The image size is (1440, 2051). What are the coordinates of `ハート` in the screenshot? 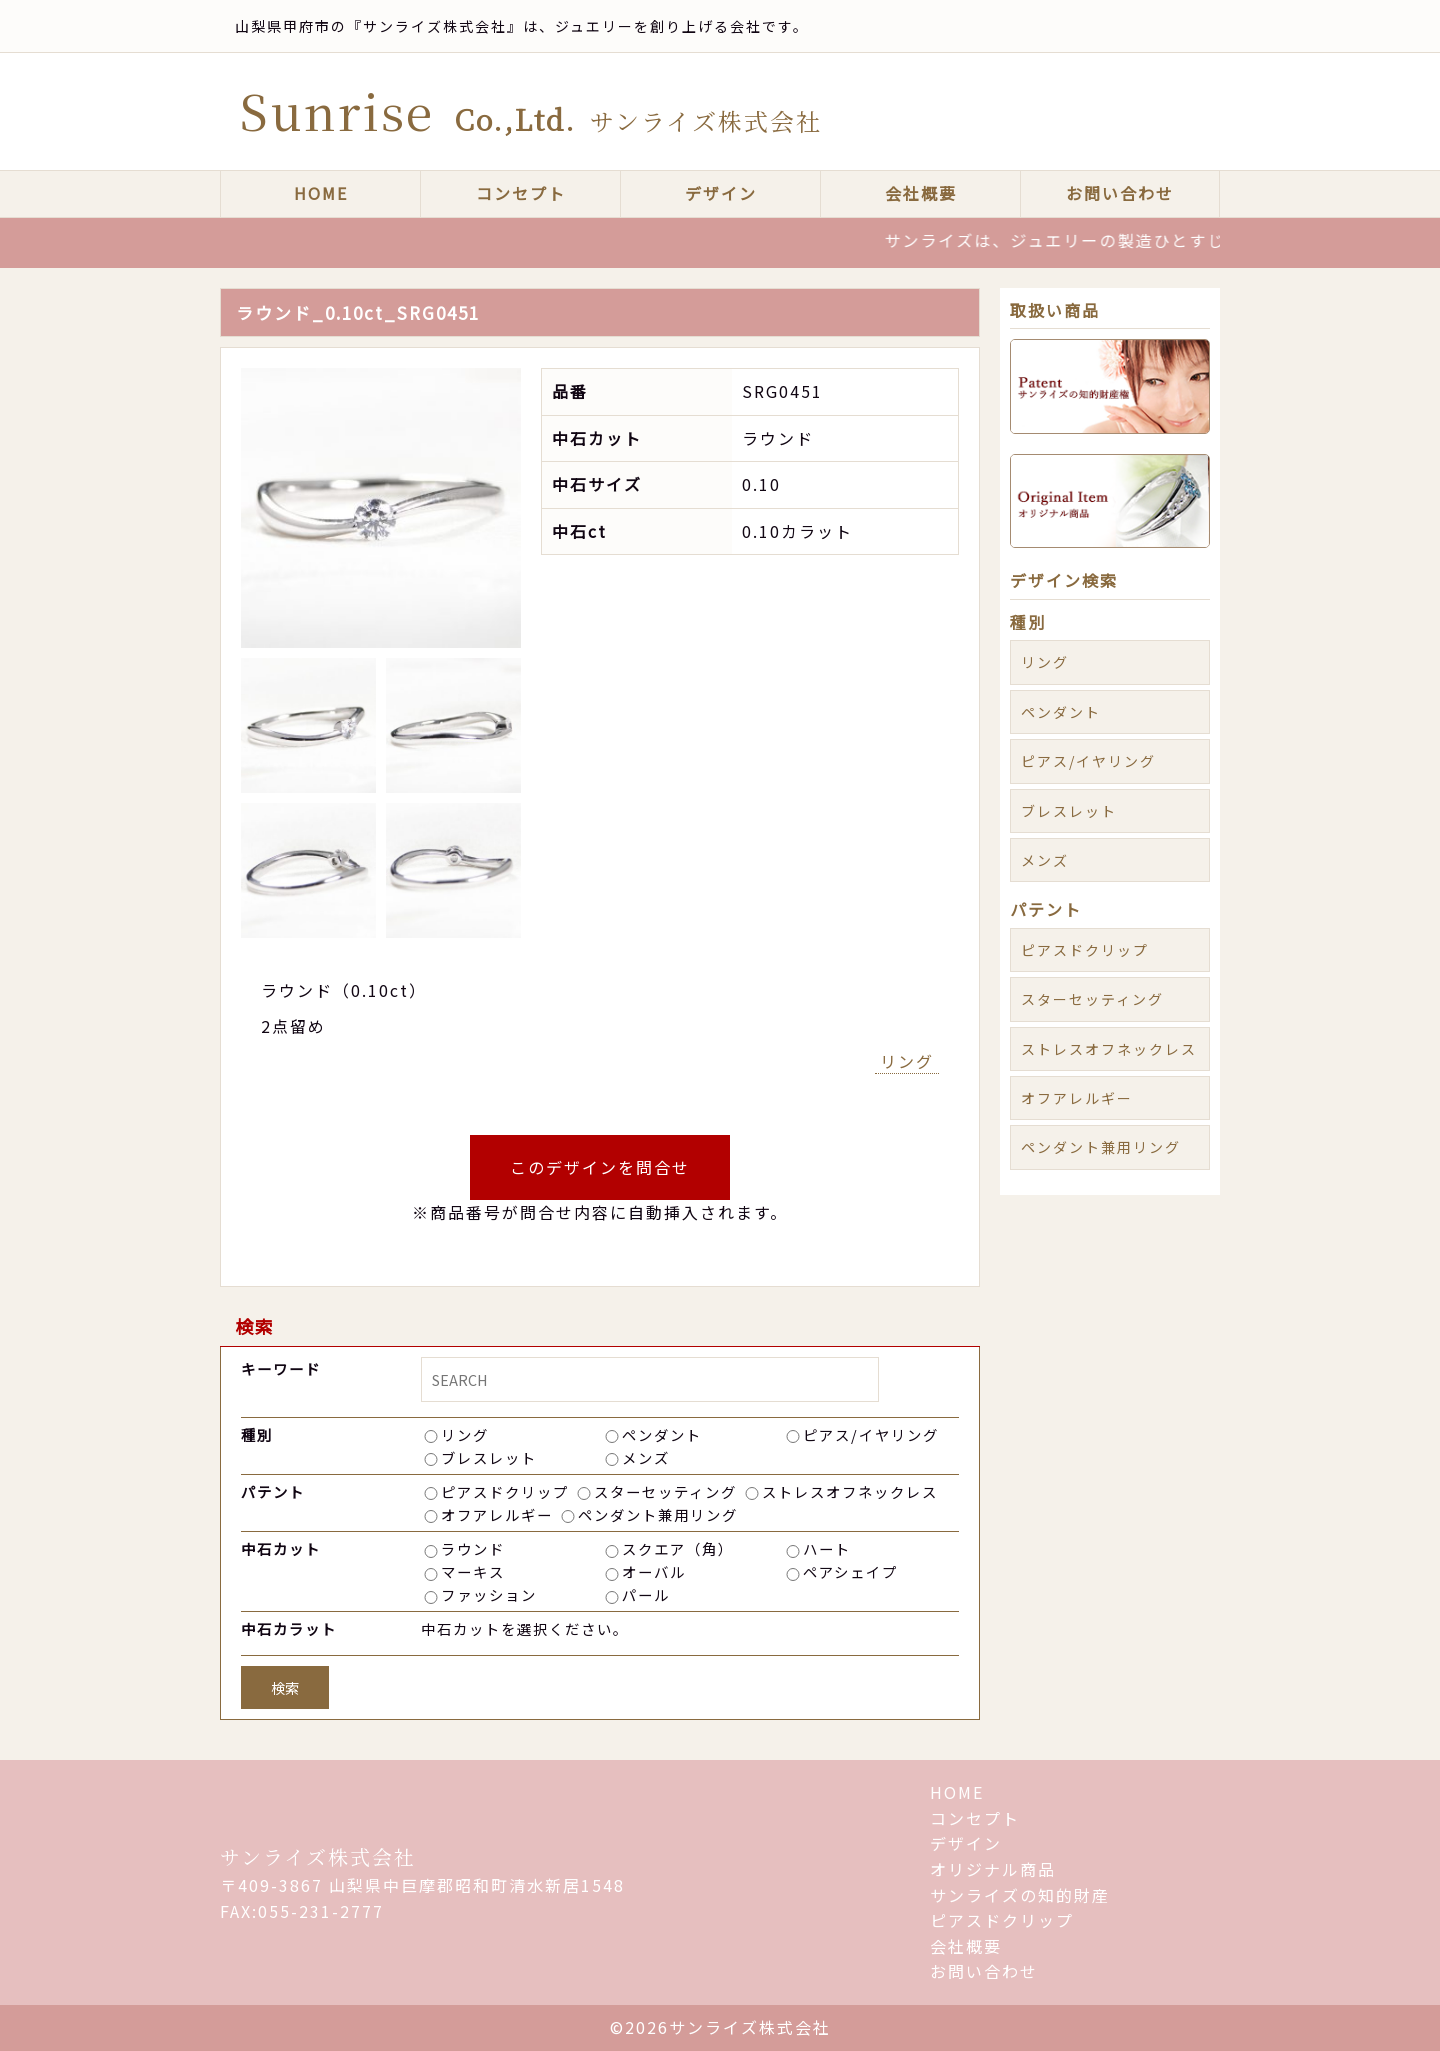 It's located at (827, 1548).